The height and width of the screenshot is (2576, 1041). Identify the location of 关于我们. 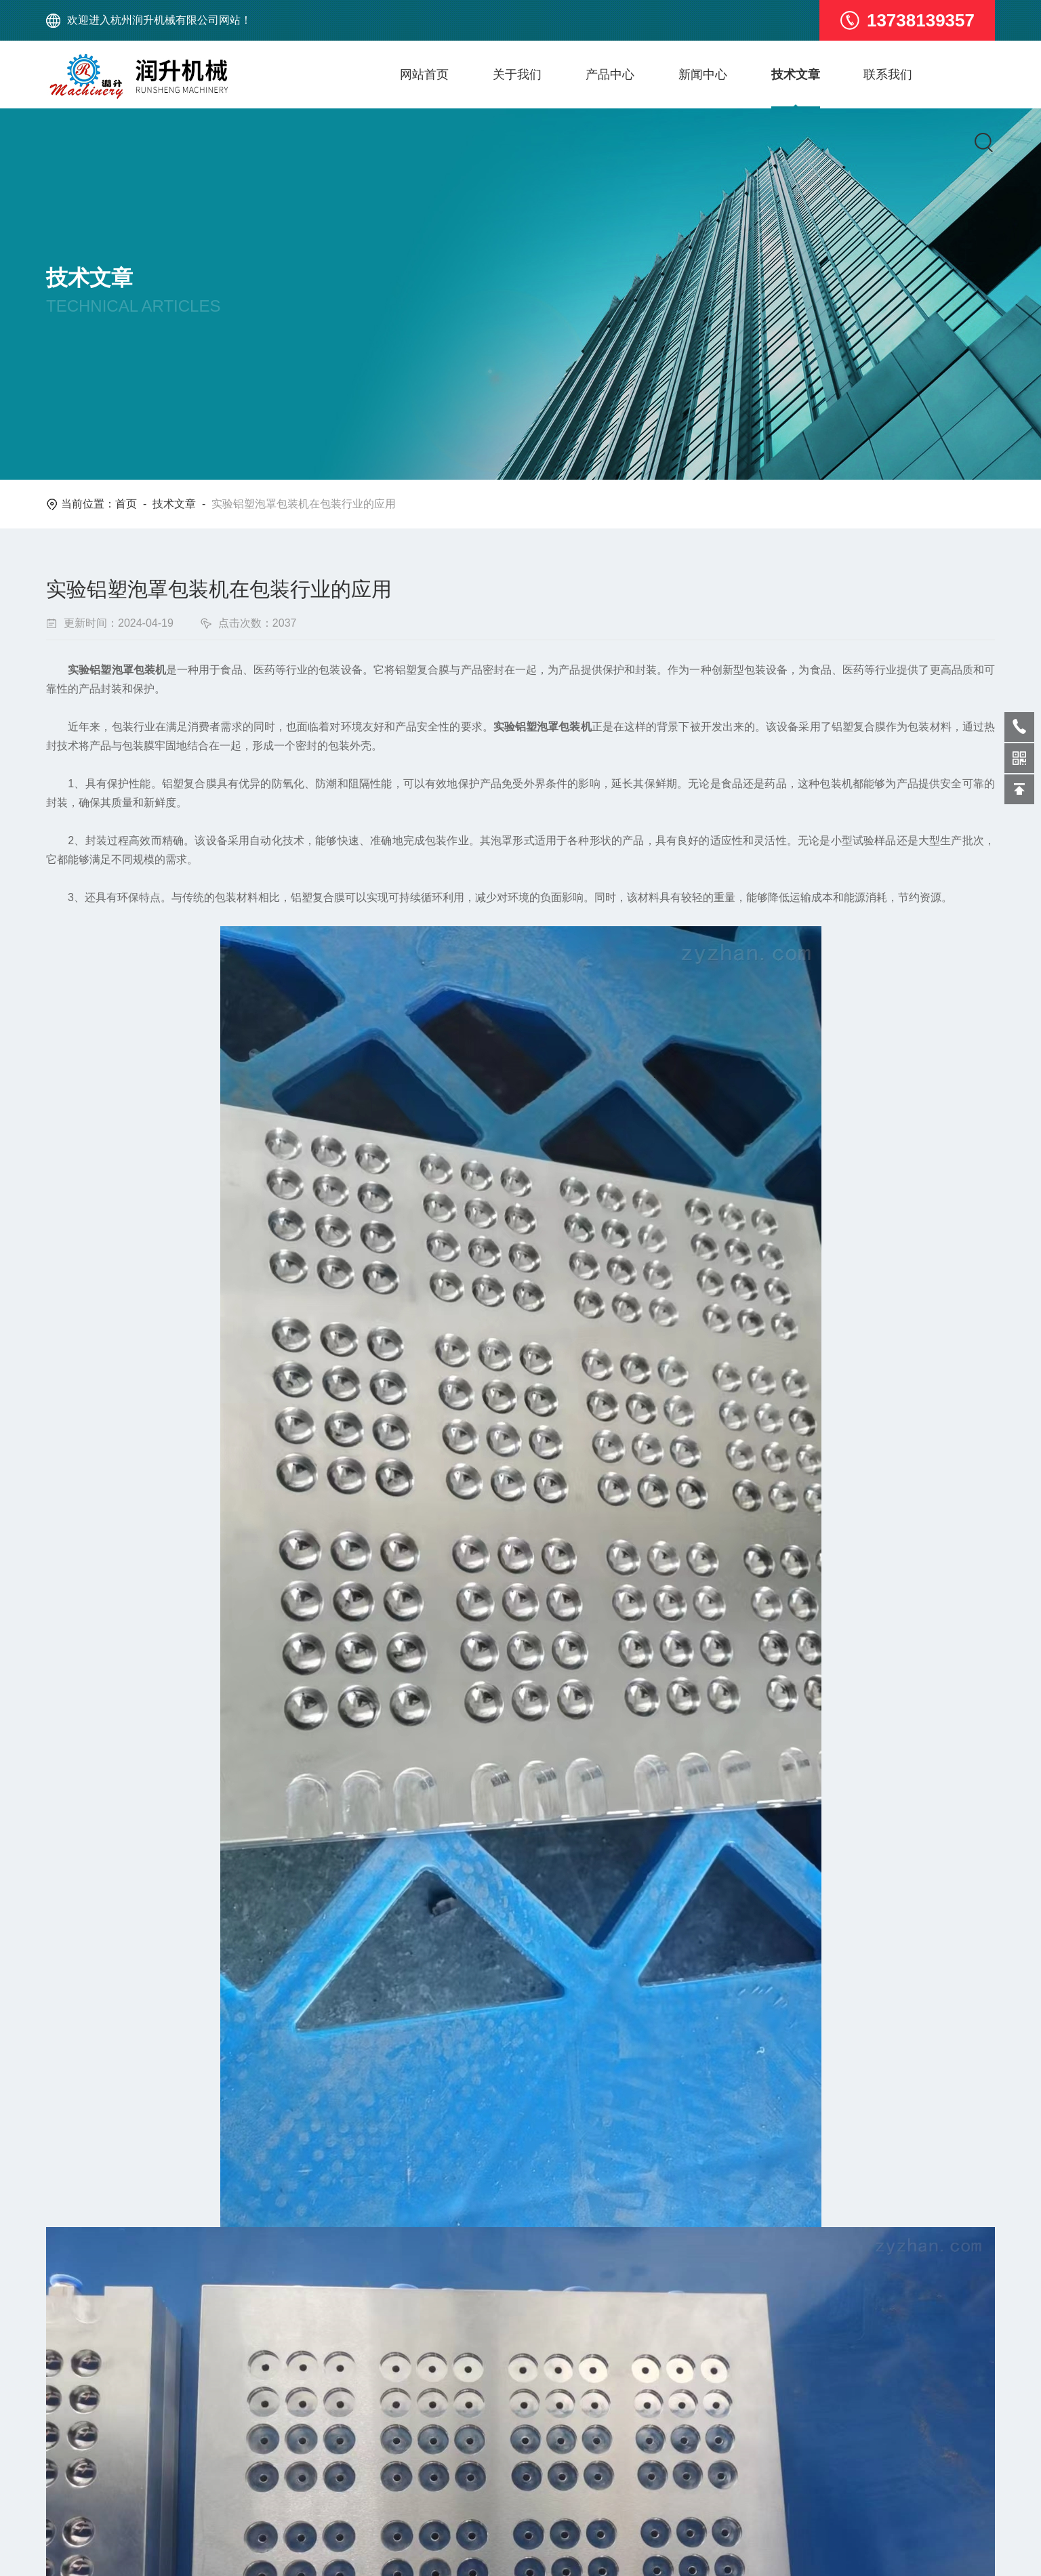
(524, 74).